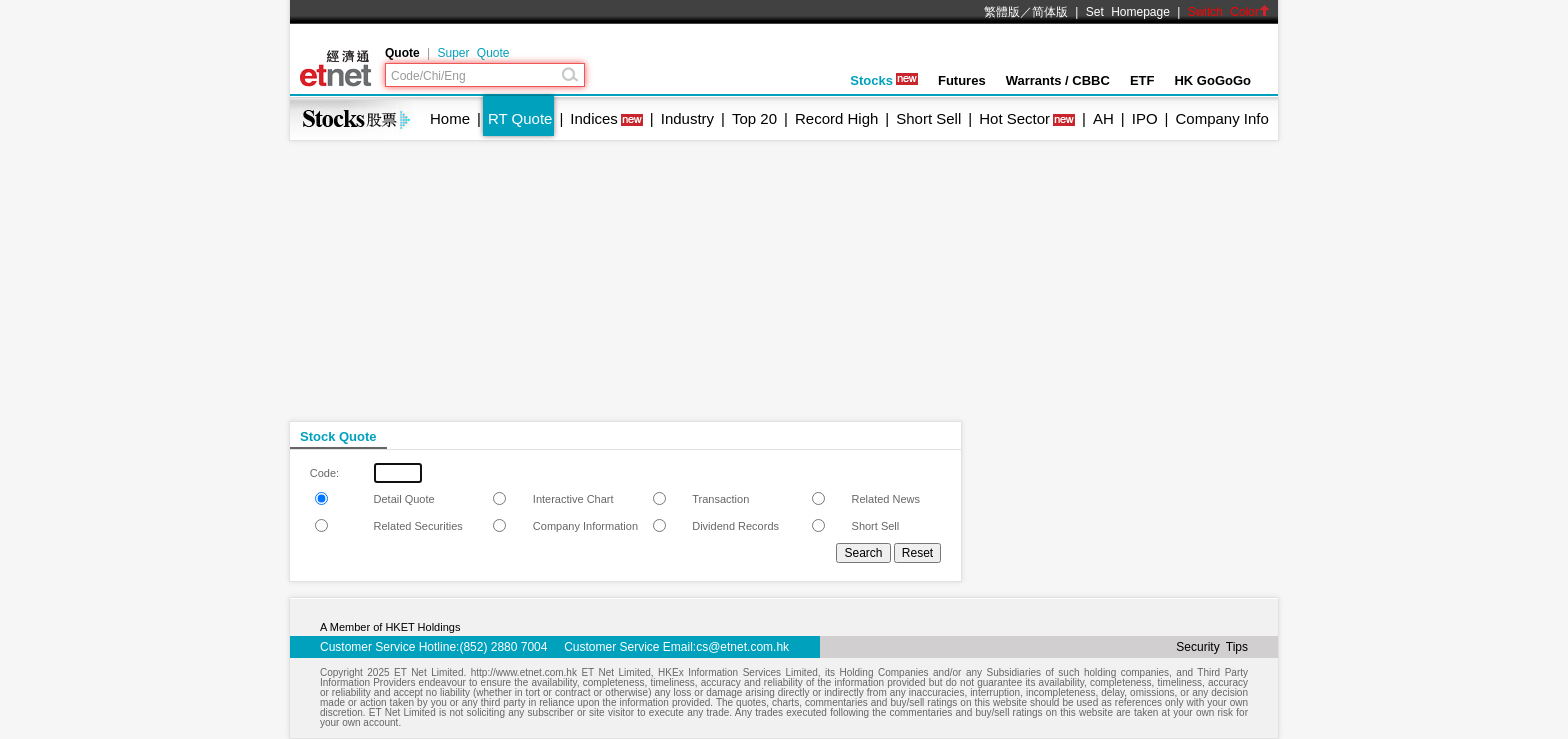 The image size is (1568, 739). What do you see at coordinates (1050, 12) in the screenshot?
I see `简体版` at bounding box center [1050, 12].